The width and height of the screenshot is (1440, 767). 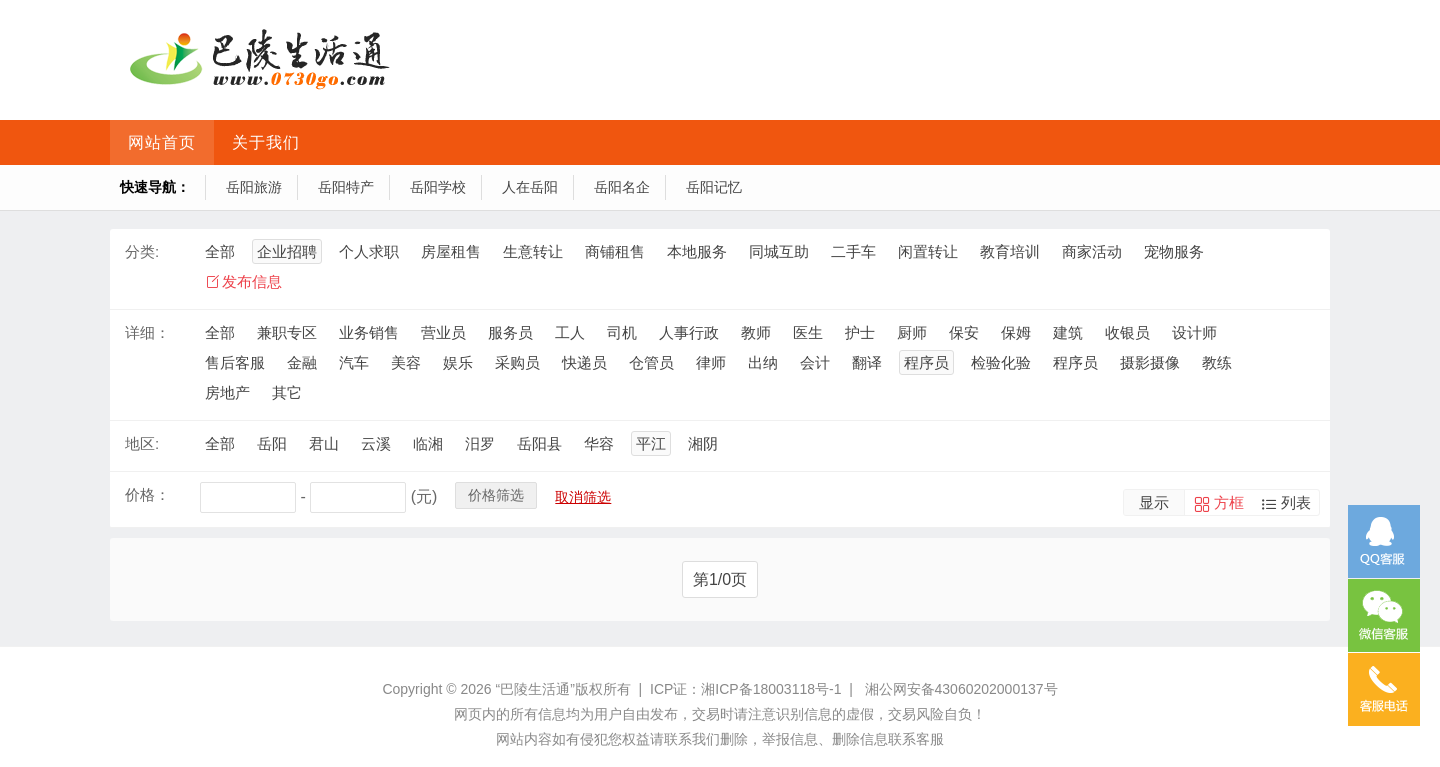 What do you see at coordinates (756, 332) in the screenshot?
I see `教师` at bounding box center [756, 332].